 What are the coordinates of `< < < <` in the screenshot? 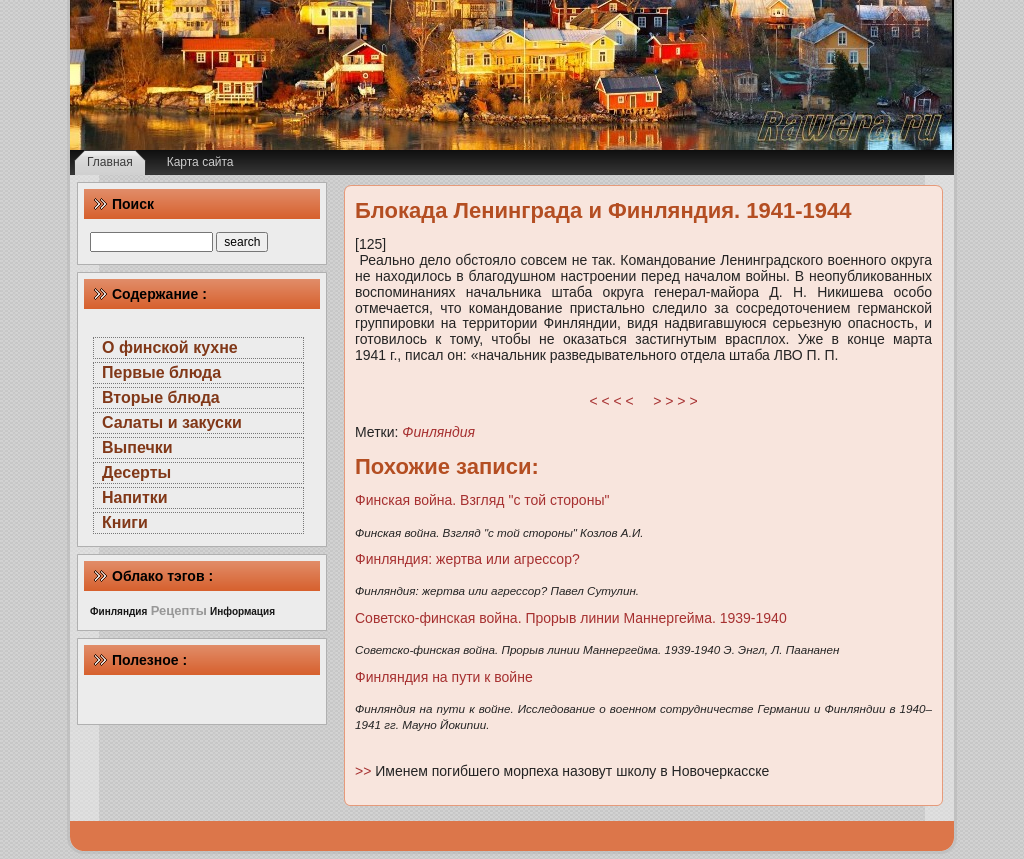 It's located at (612, 401).